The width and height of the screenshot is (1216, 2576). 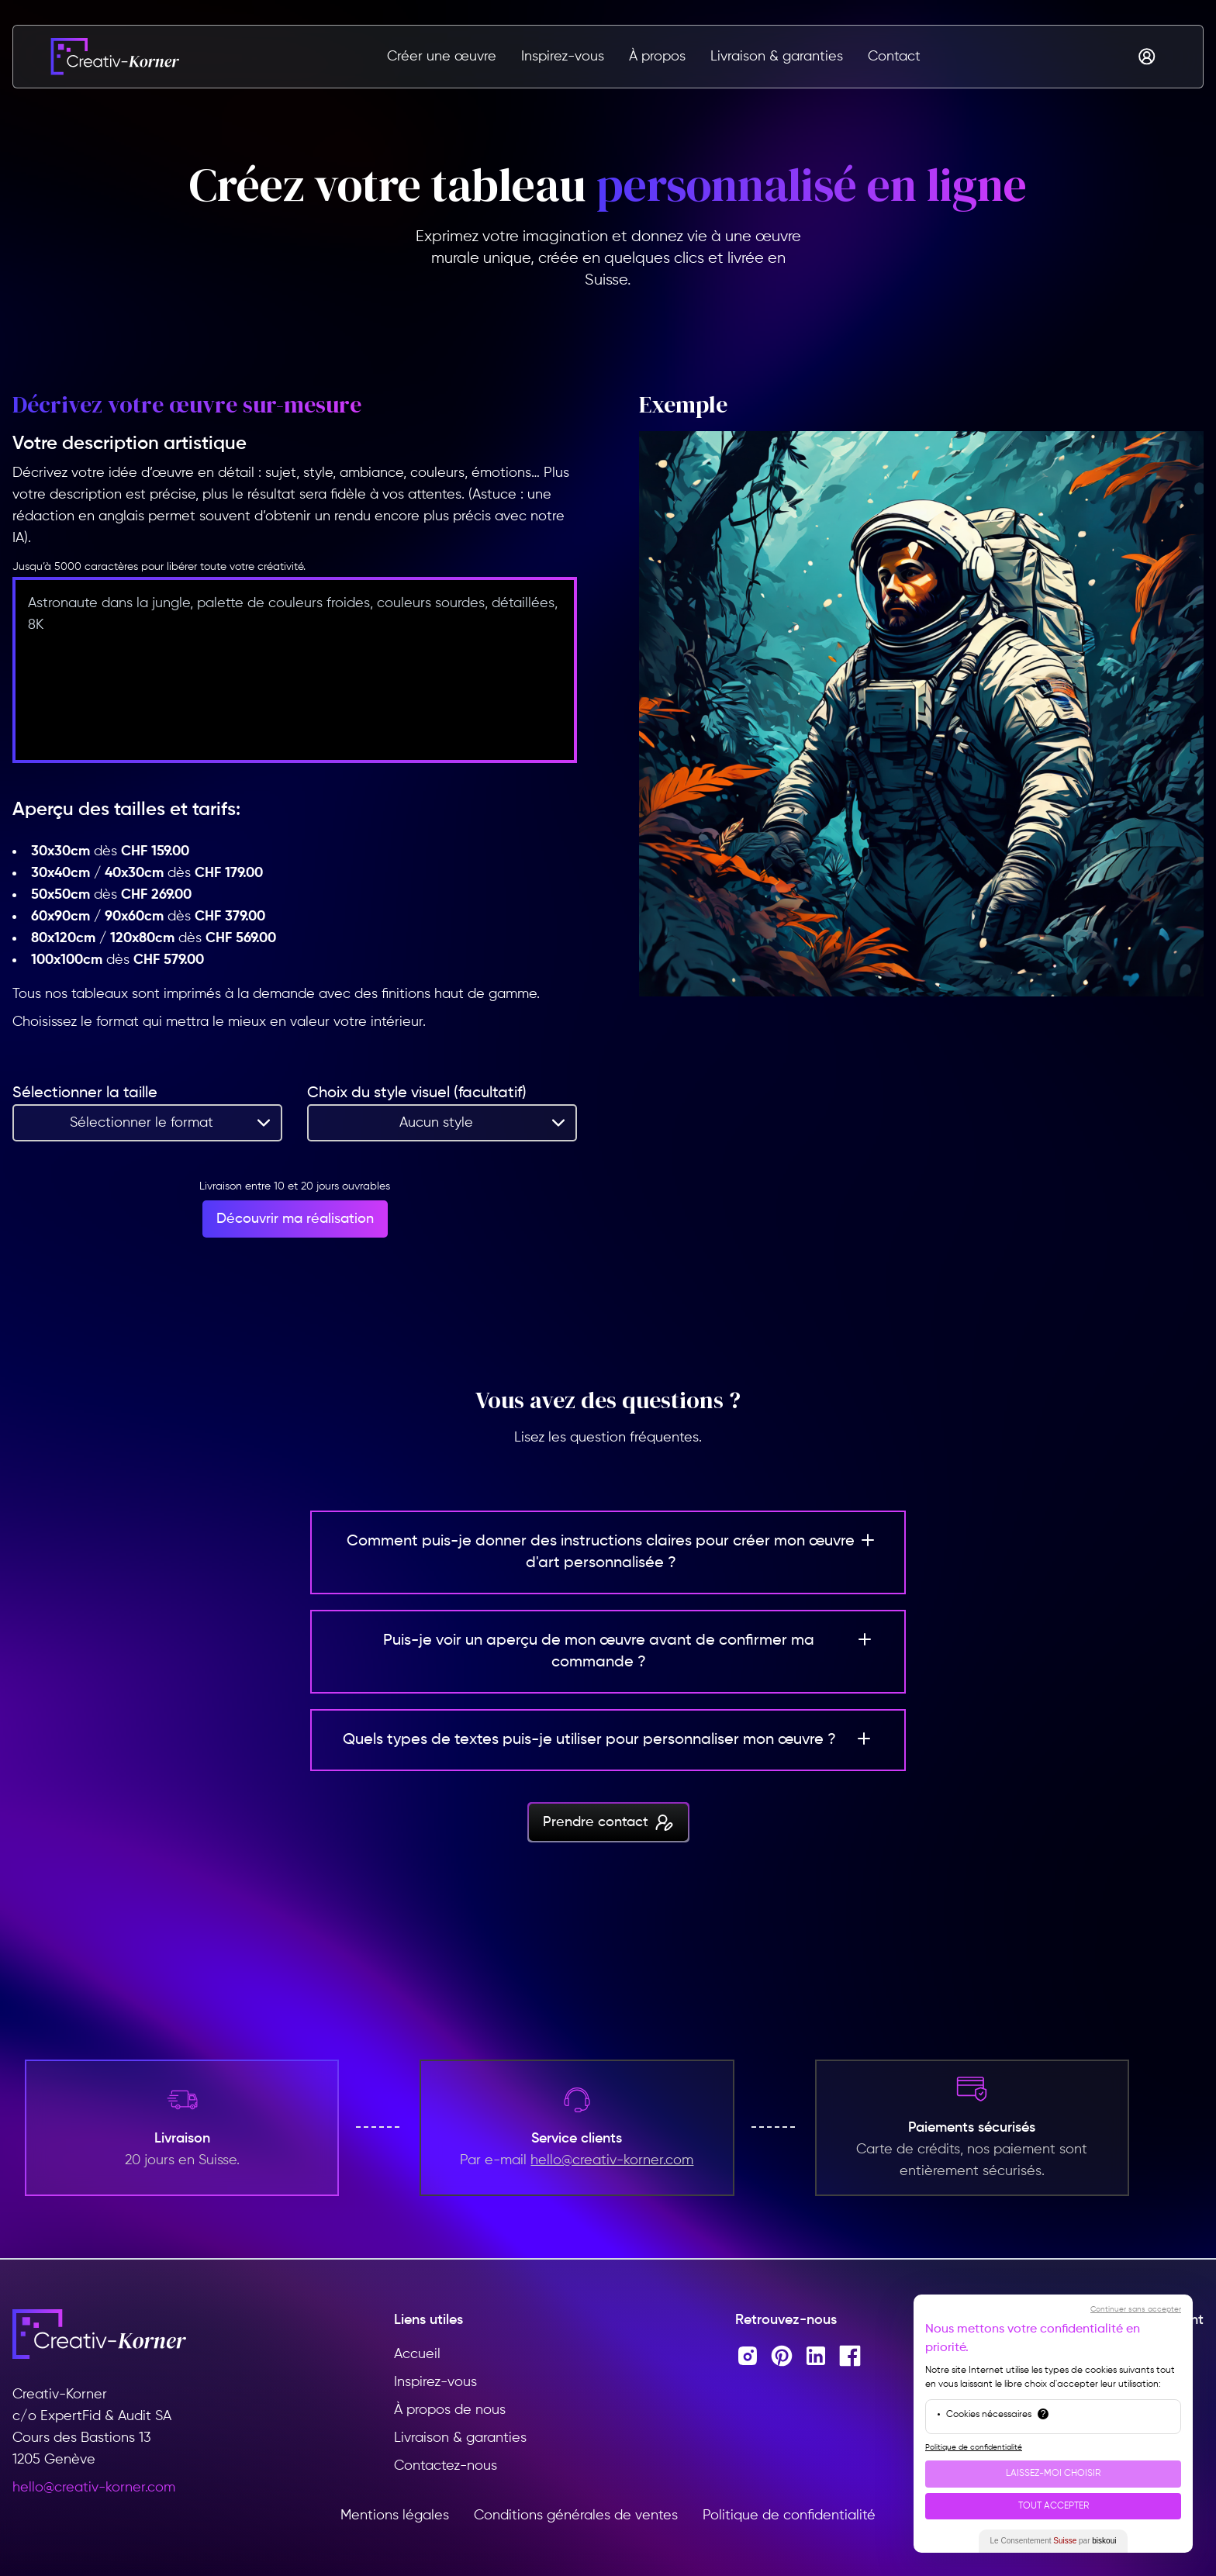 I want to click on Sélectionner le format, so click(x=141, y=1123).